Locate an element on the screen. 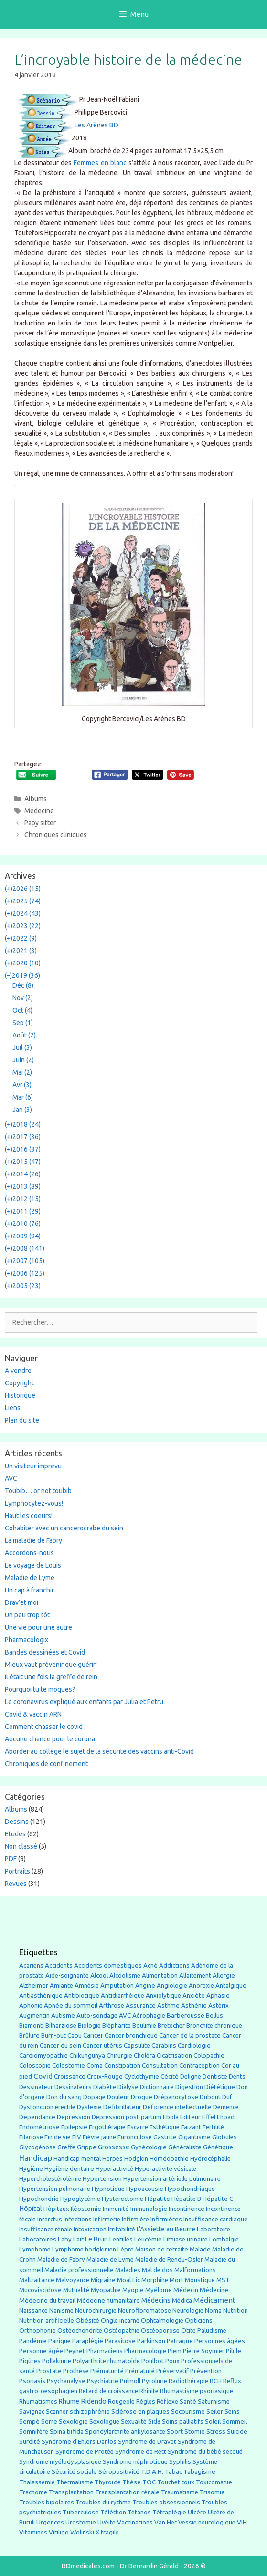 This screenshot has height=2576, width=267. Trachome is located at coordinates (33, 2492).